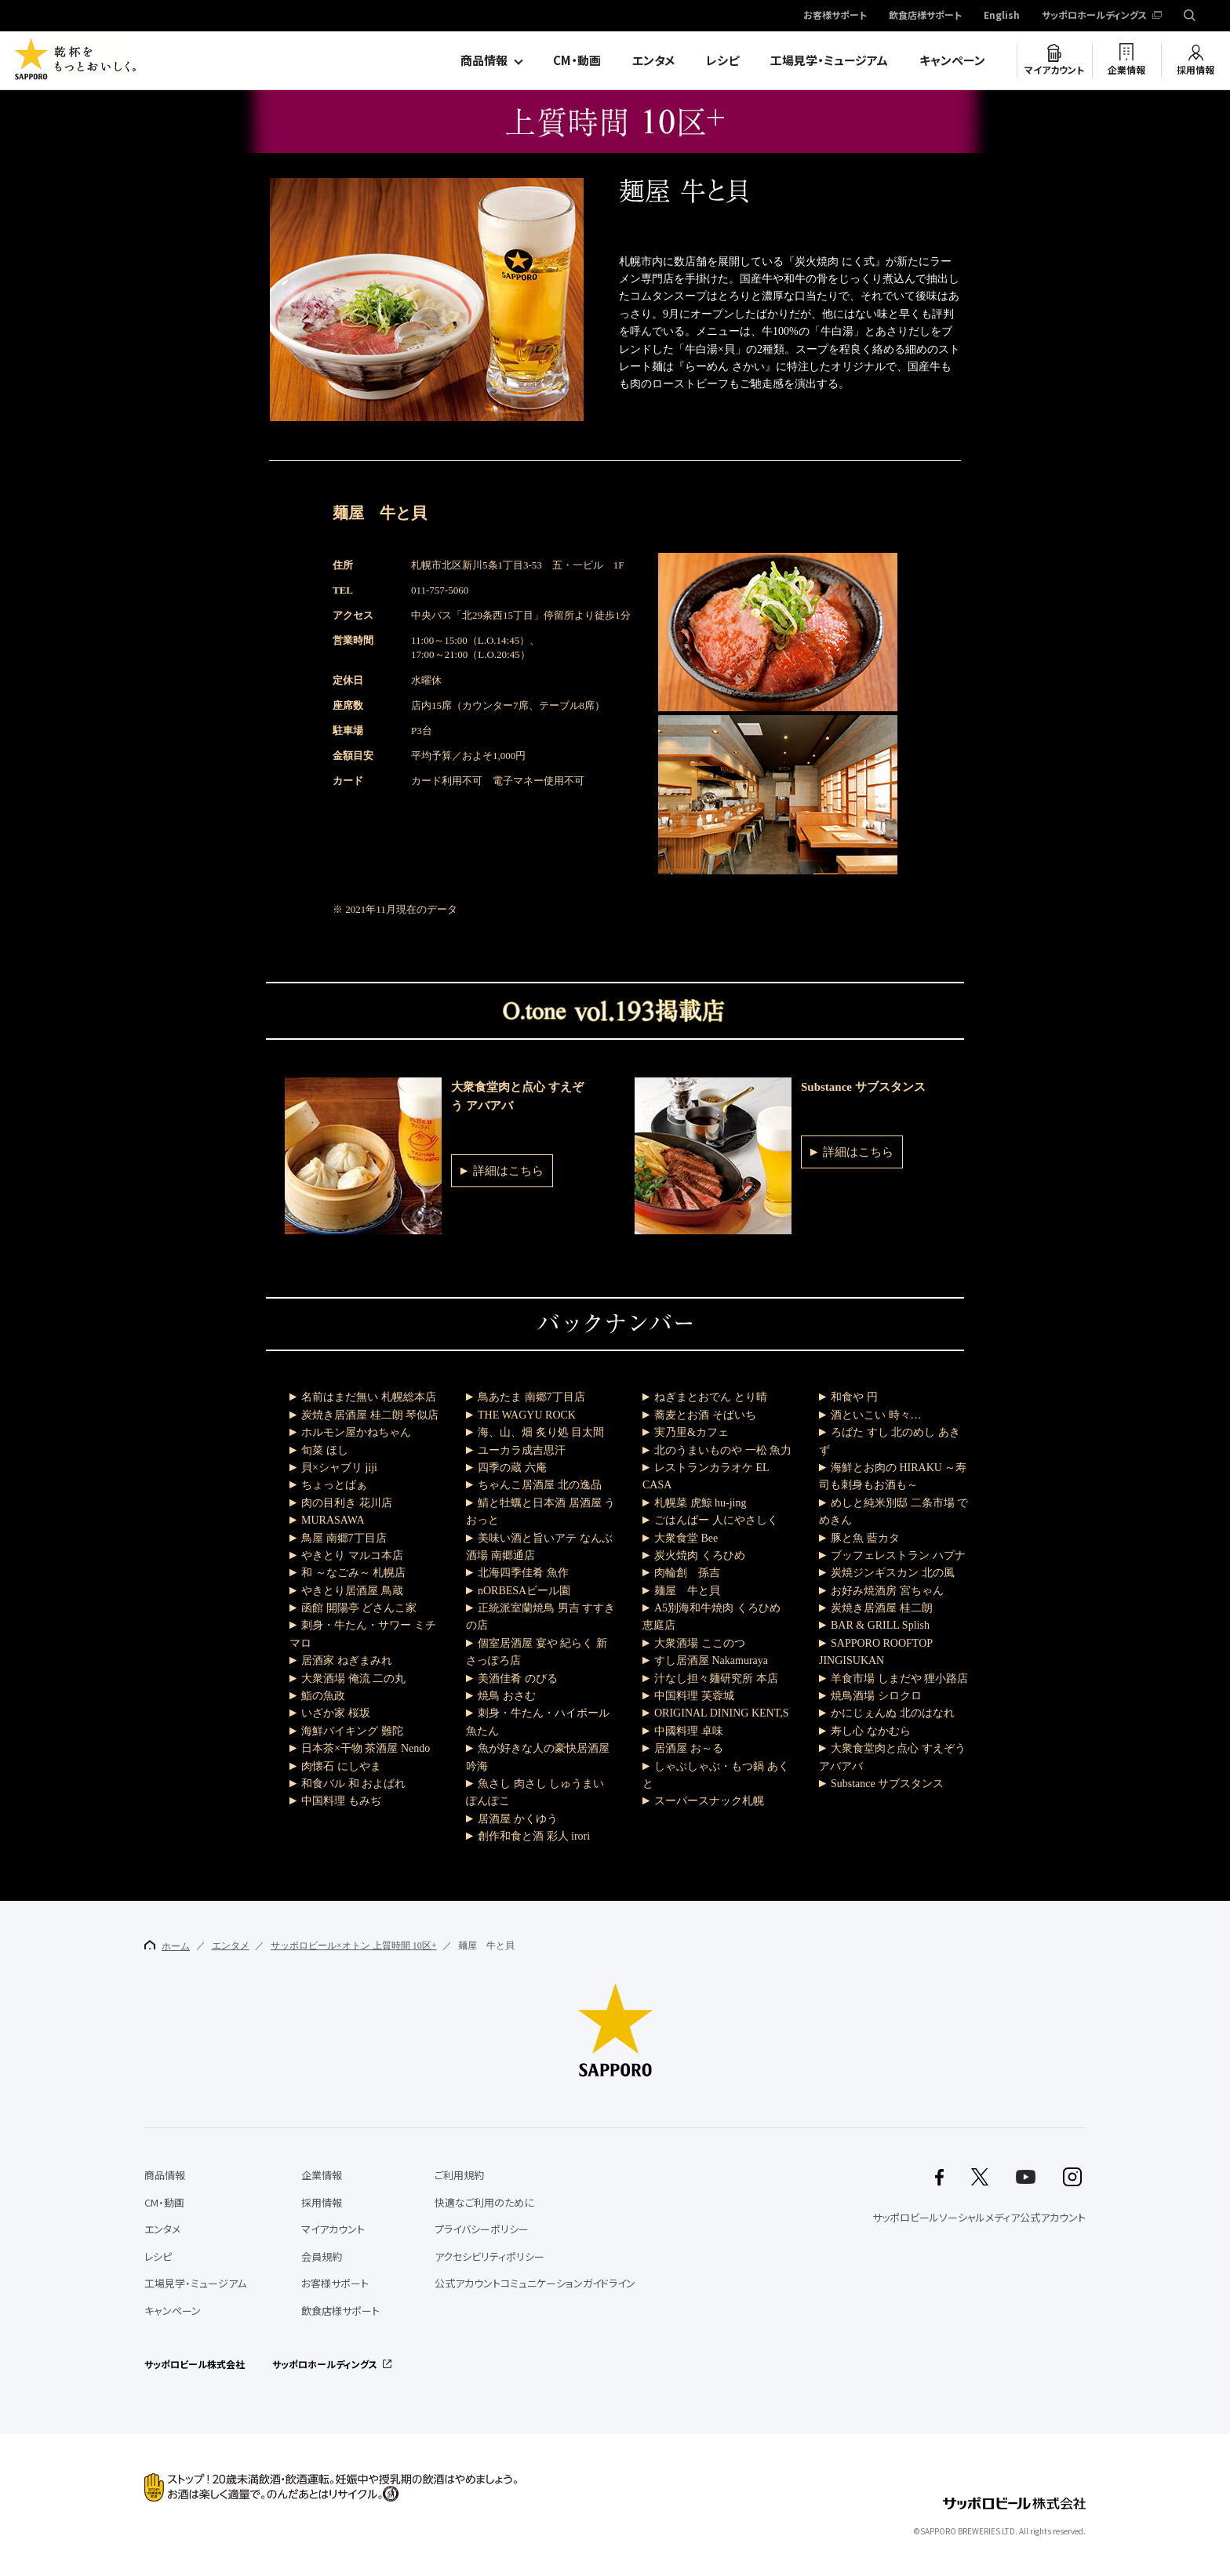 The height and width of the screenshot is (2576, 1230). Describe the element at coordinates (876, 1696) in the screenshot. I see `焼鳥酒場 シロクロ` at that location.